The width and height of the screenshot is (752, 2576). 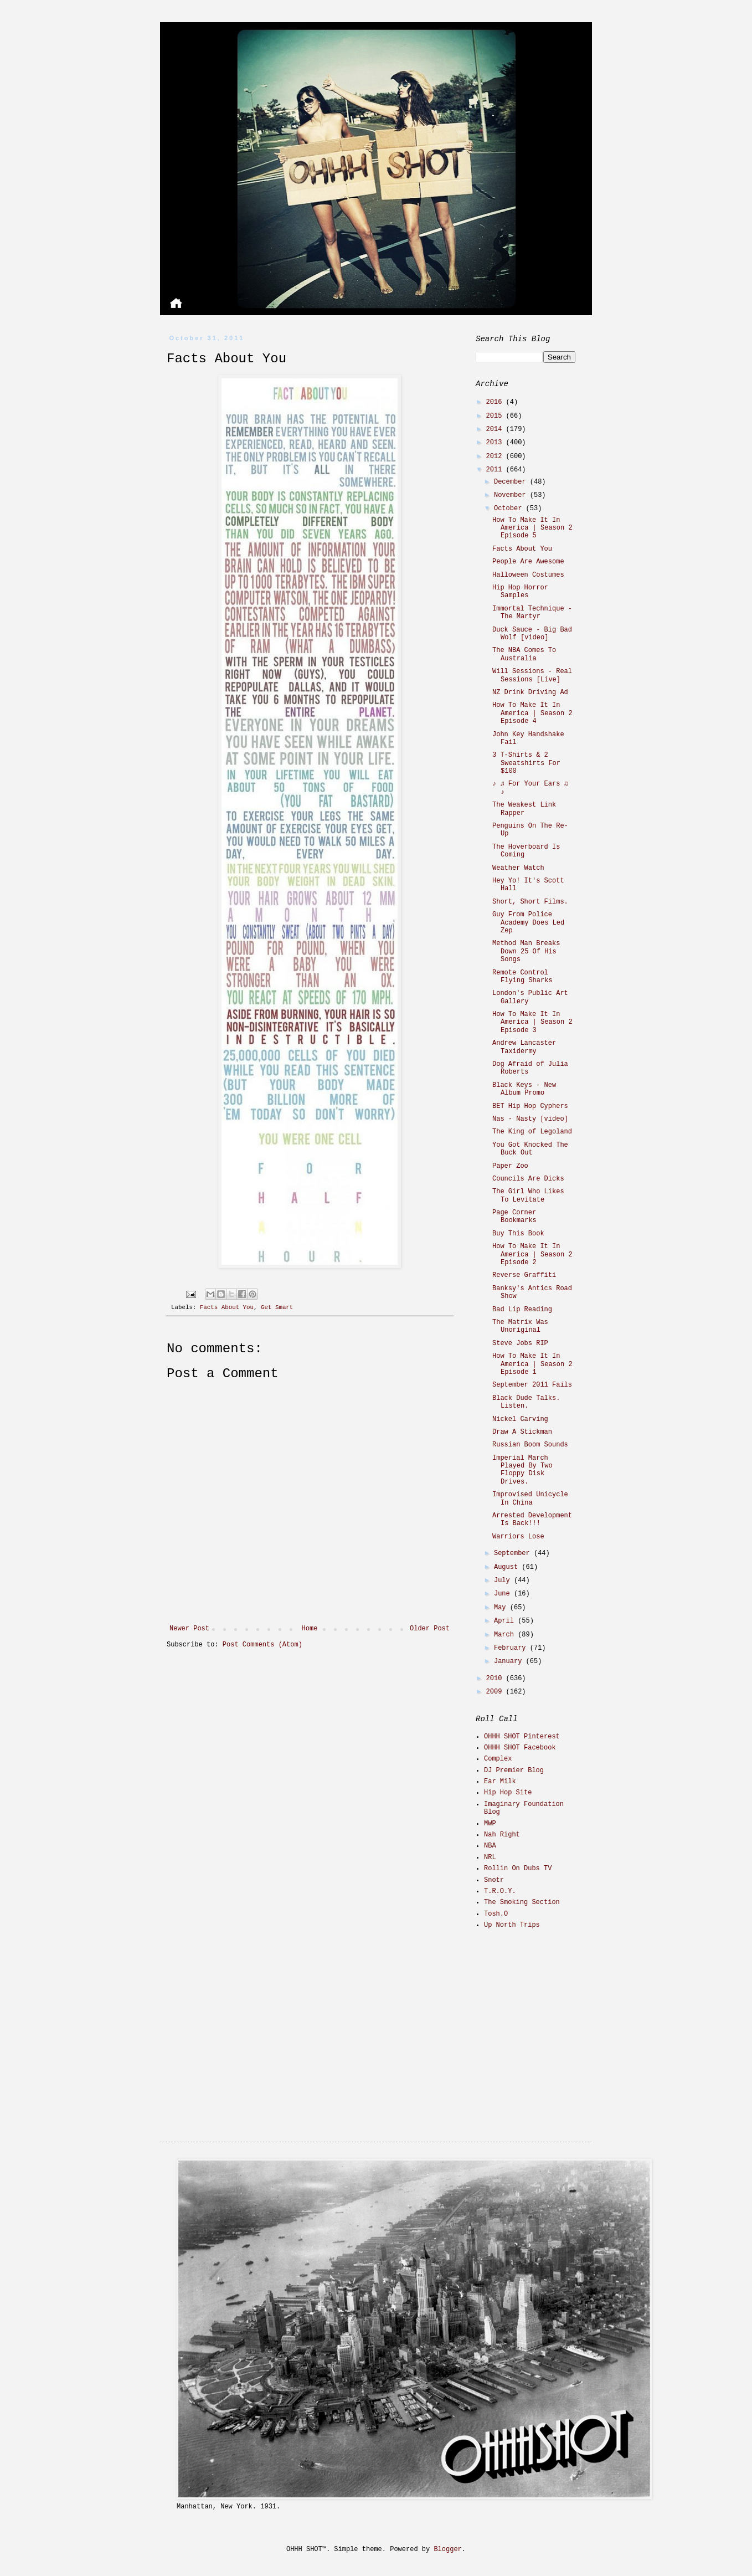 What do you see at coordinates (520, 1419) in the screenshot?
I see `Nickel Carving` at bounding box center [520, 1419].